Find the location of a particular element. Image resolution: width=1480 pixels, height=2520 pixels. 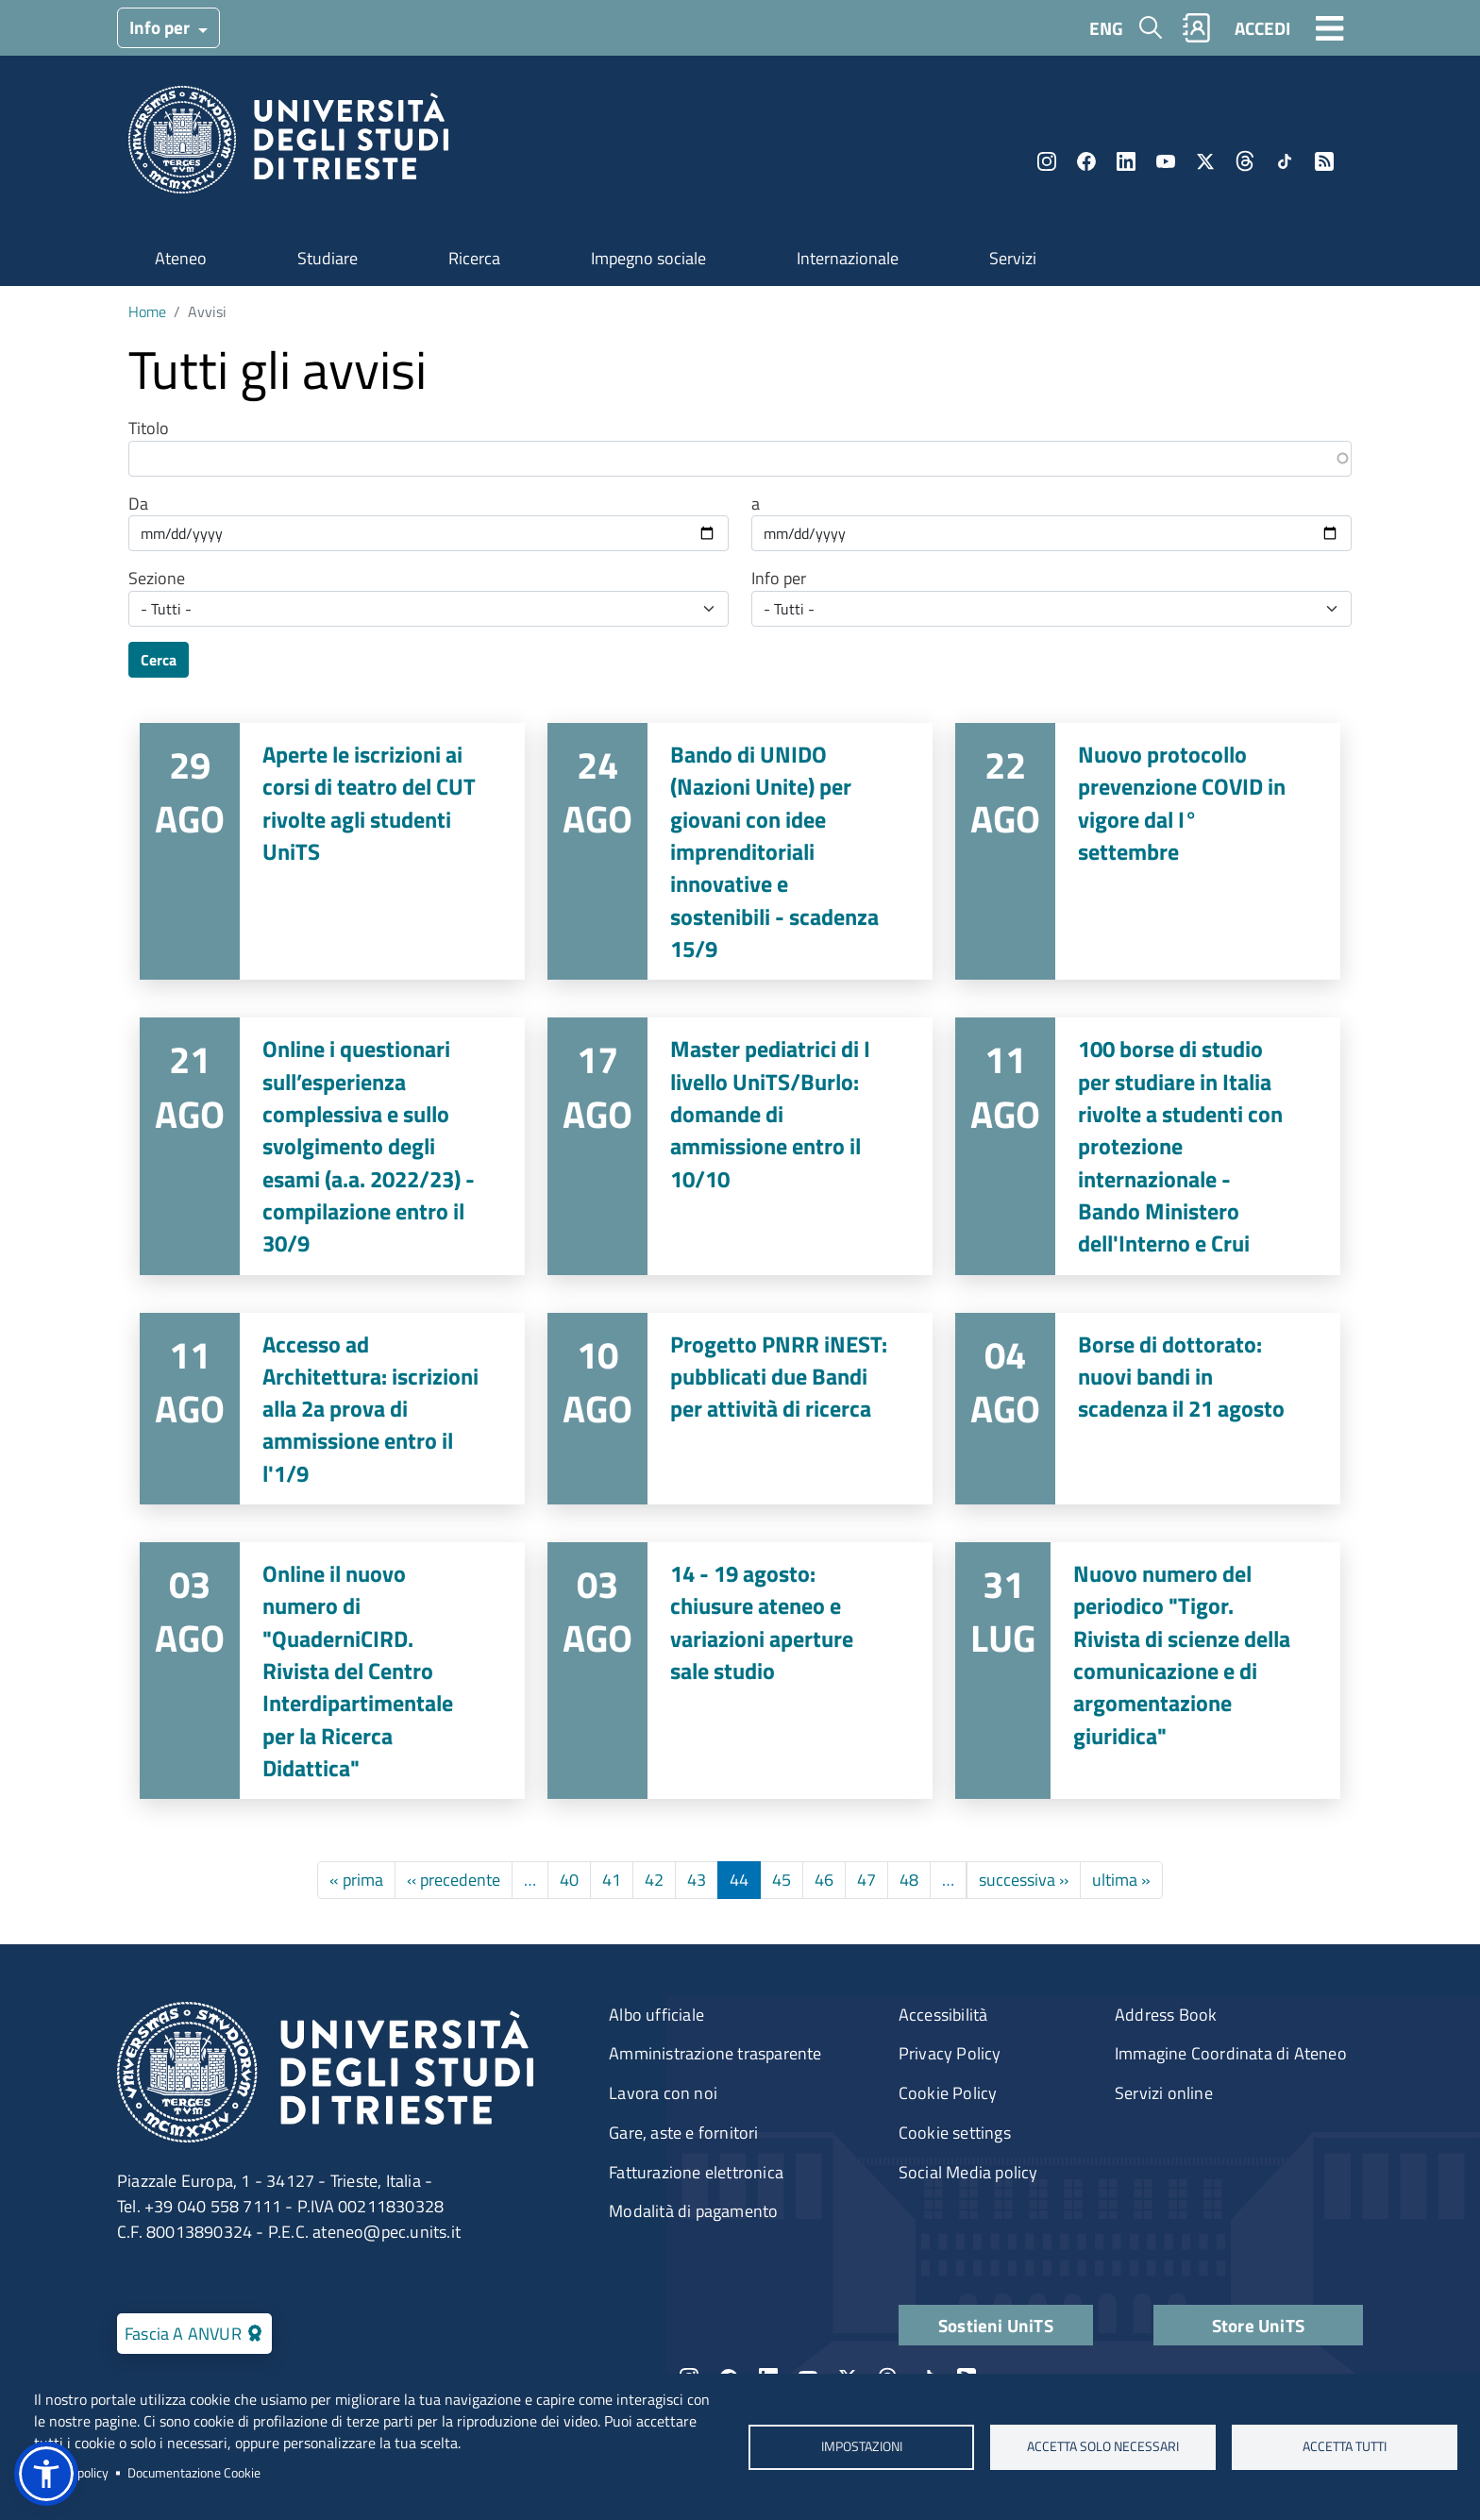

Social Media policy is located at coordinates (968, 2172).